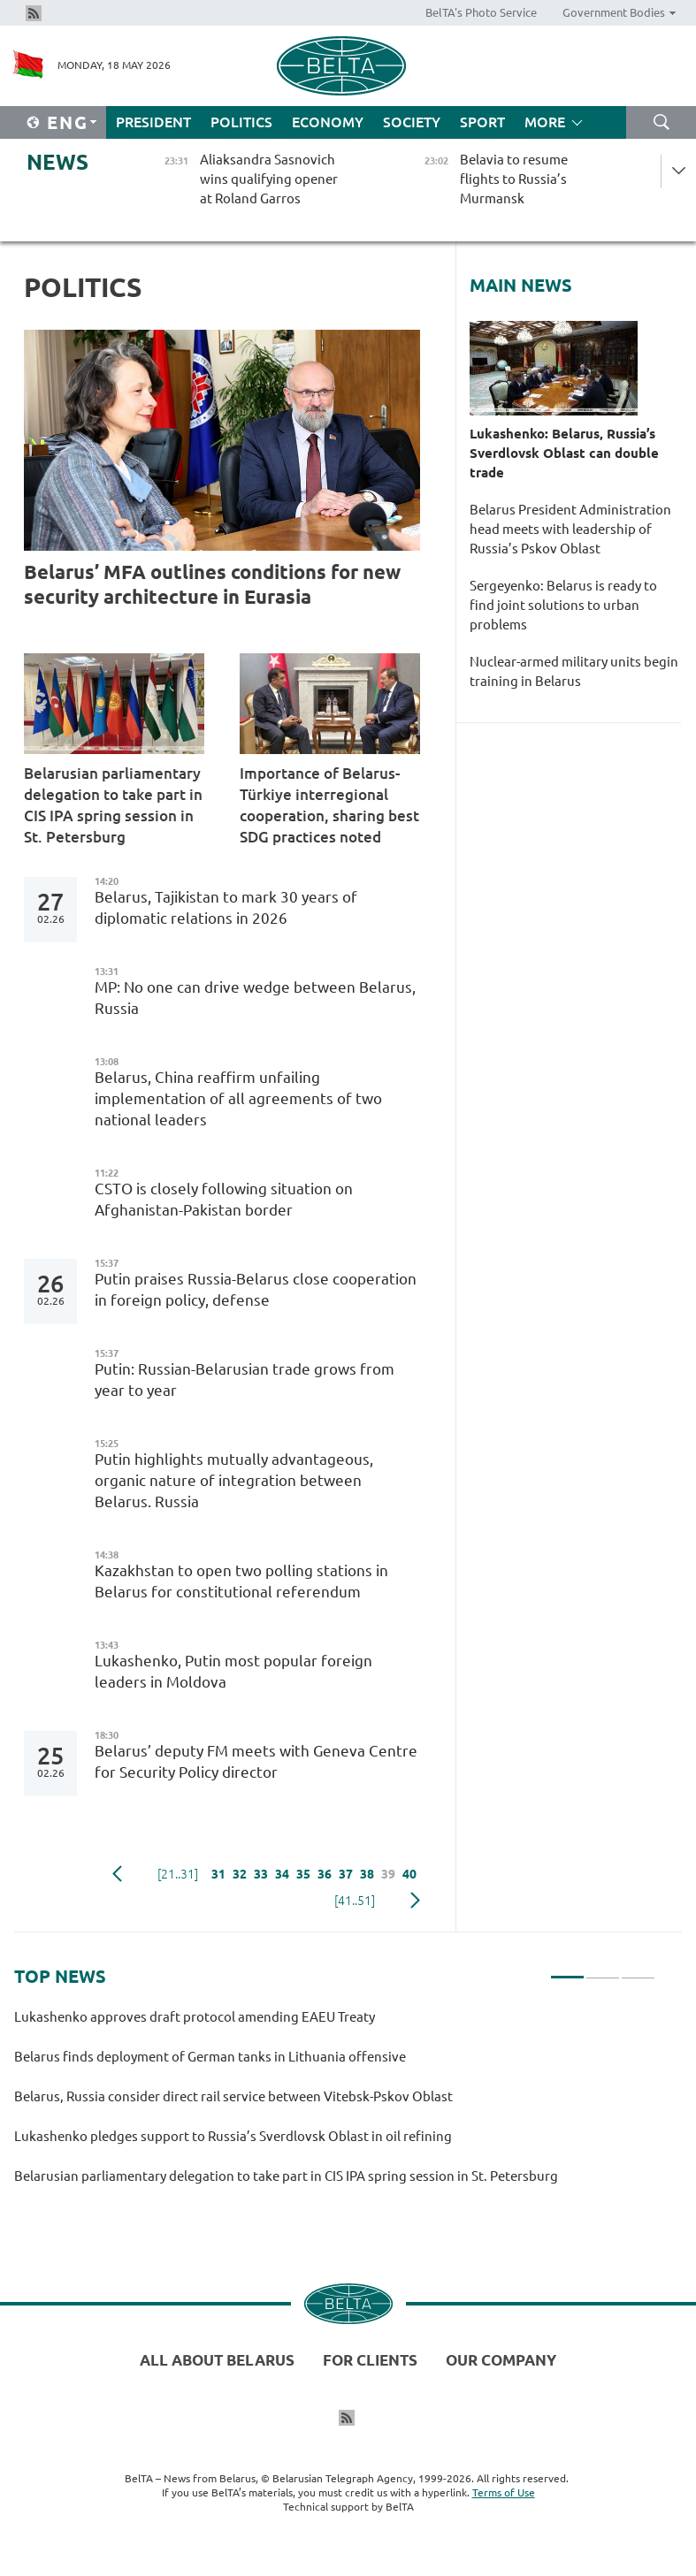 This screenshot has height=2576, width=696. Describe the element at coordinates (241, 122) in the screenshot. I see `Politics` at that location.